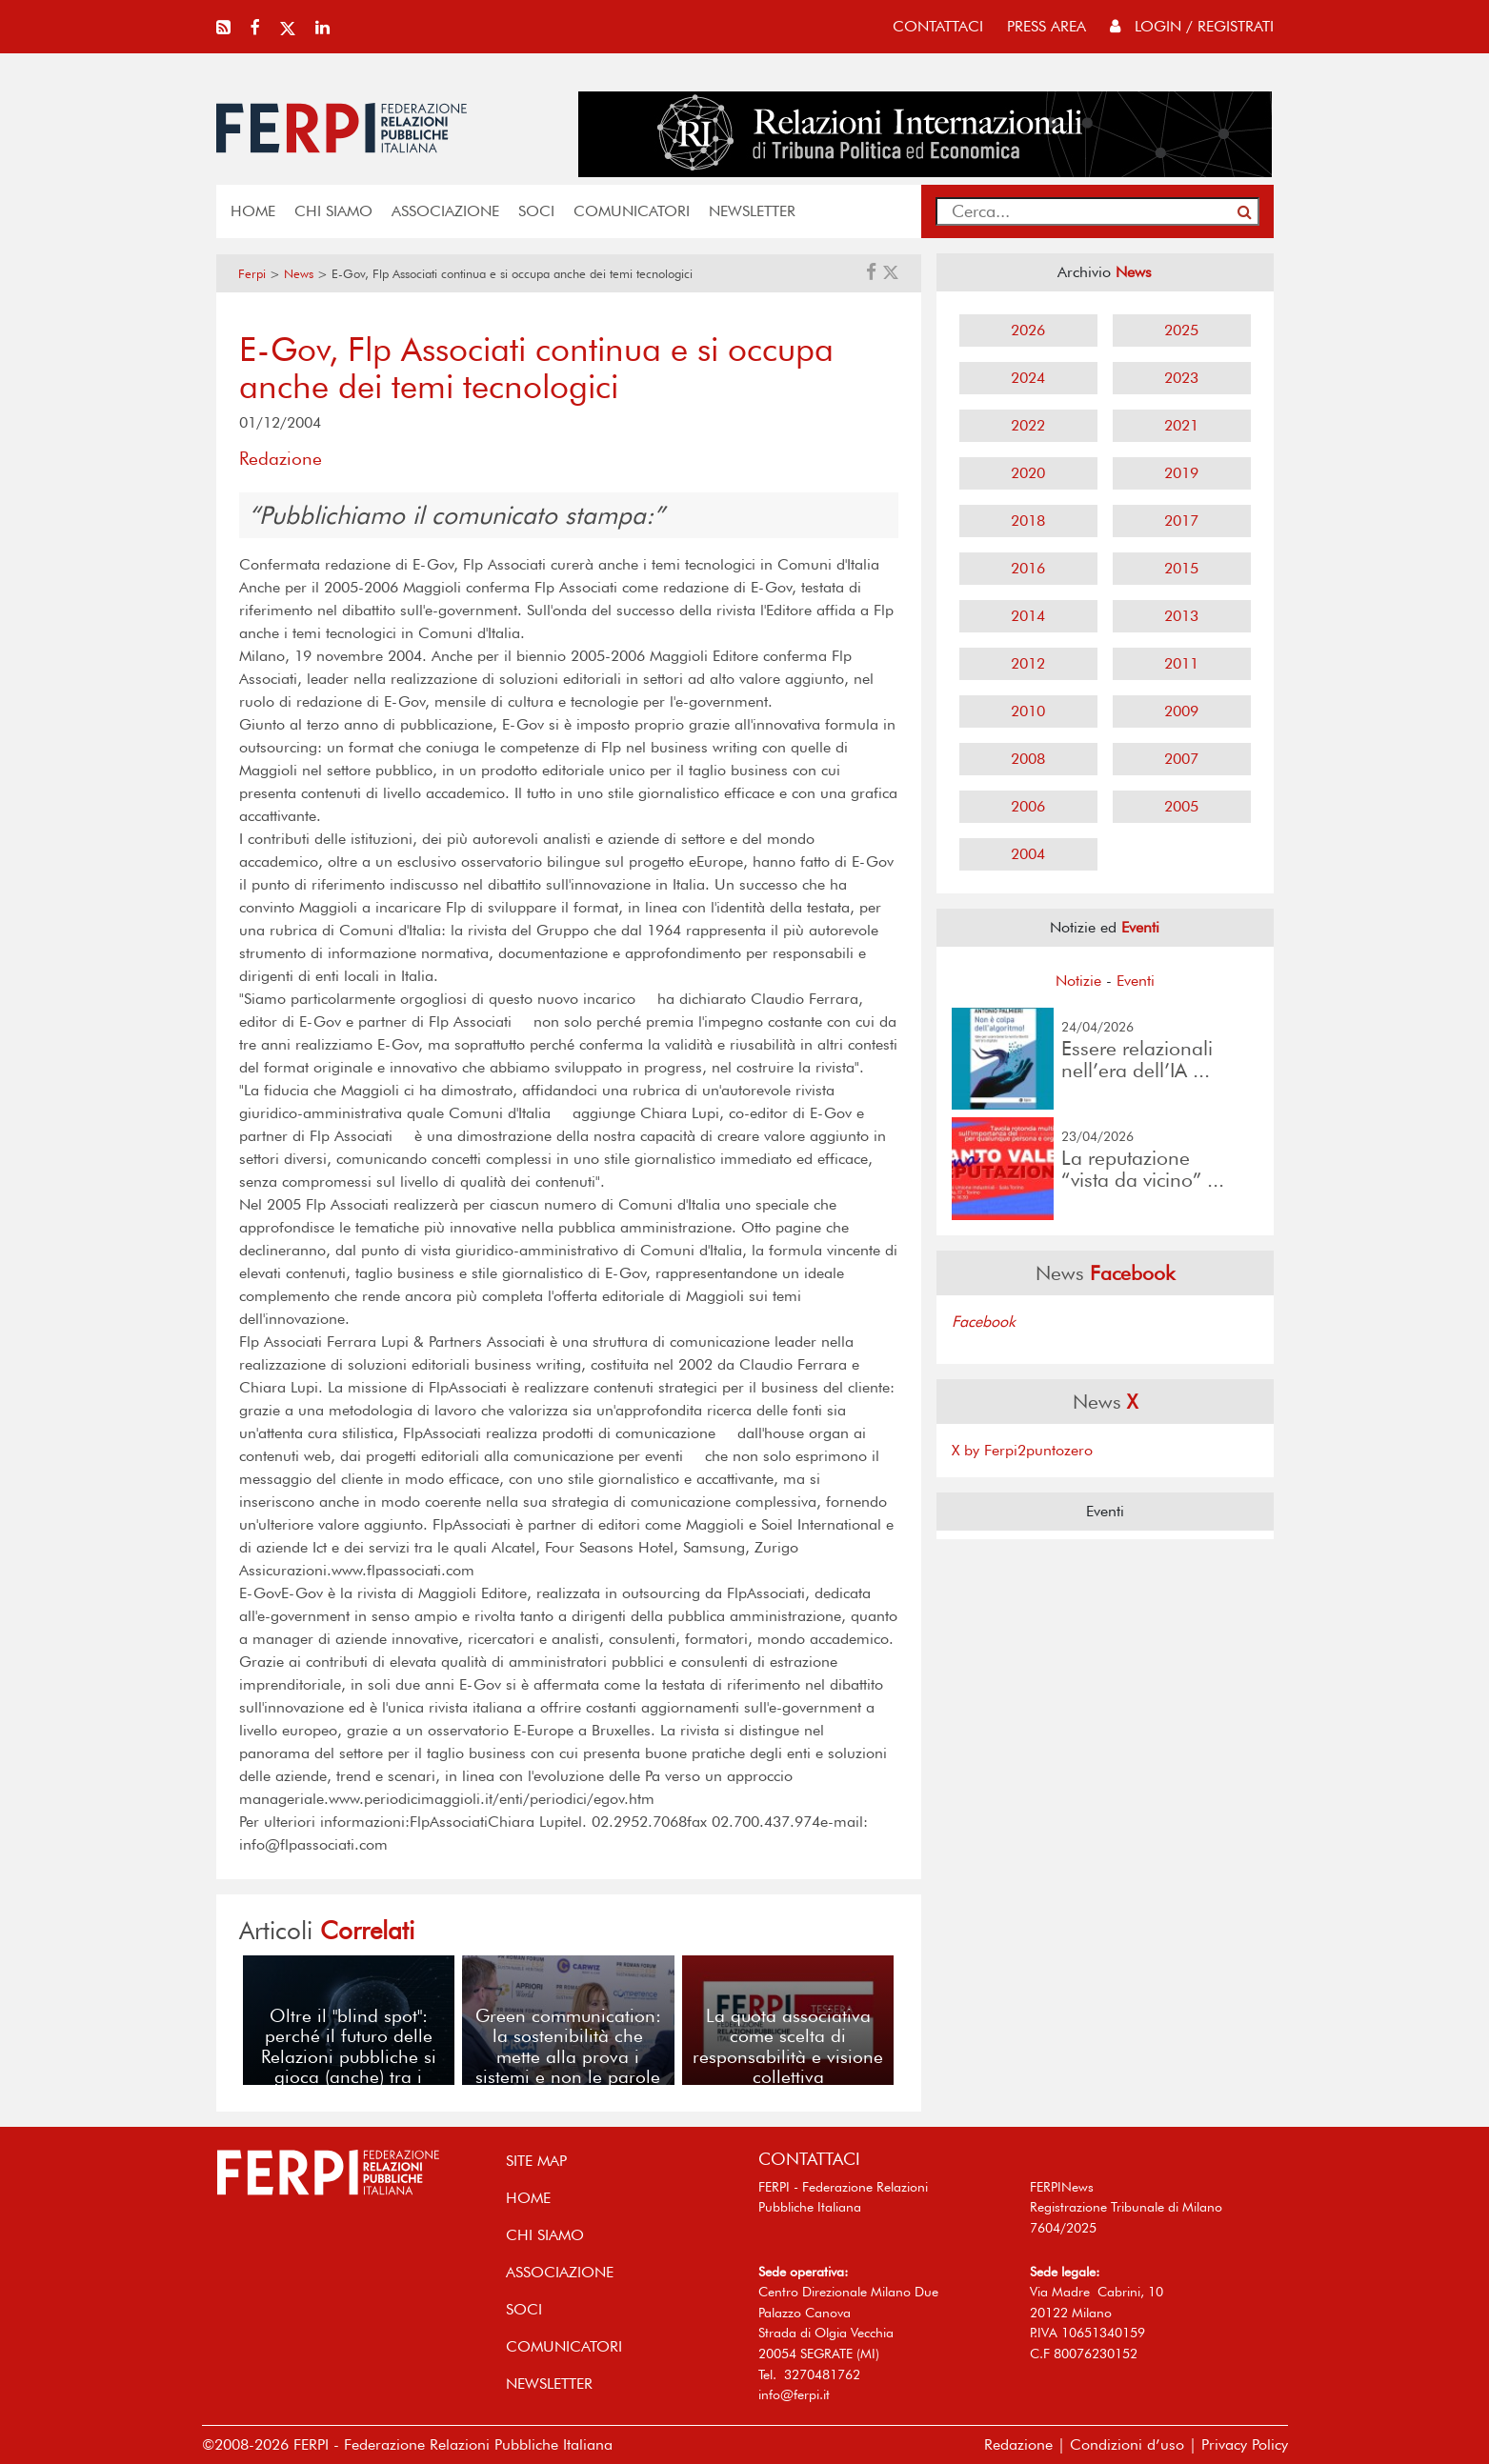 Image resolution: width=1489 pixels, height=2464 pixels. I want to click on home, so click(253, 211).